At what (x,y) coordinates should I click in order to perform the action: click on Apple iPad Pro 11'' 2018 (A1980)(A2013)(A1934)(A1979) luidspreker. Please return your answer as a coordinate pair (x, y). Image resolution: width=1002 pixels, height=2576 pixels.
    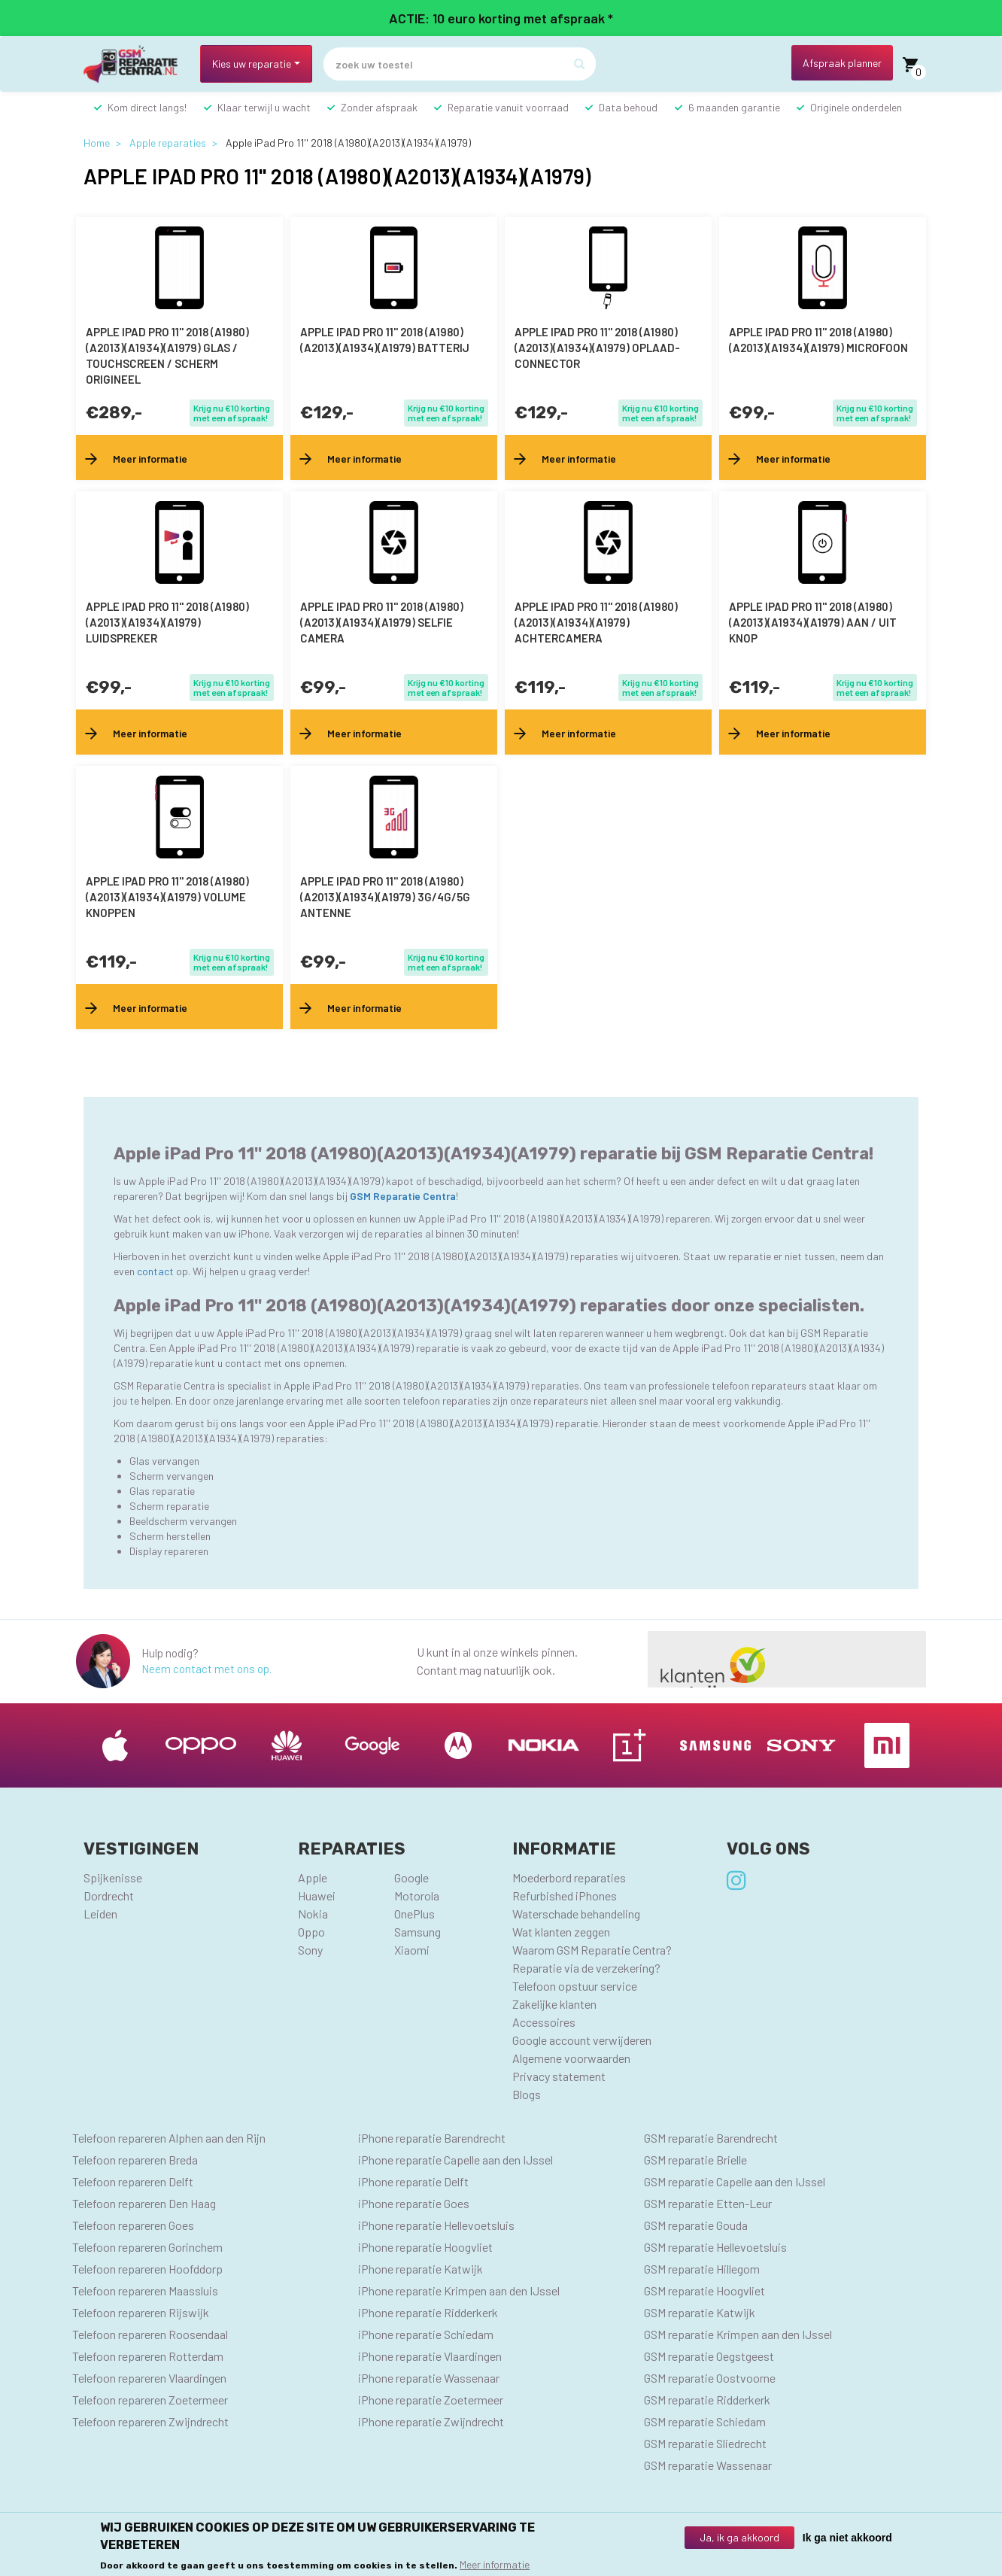
    Looking at the image, I should click on (167, 622).